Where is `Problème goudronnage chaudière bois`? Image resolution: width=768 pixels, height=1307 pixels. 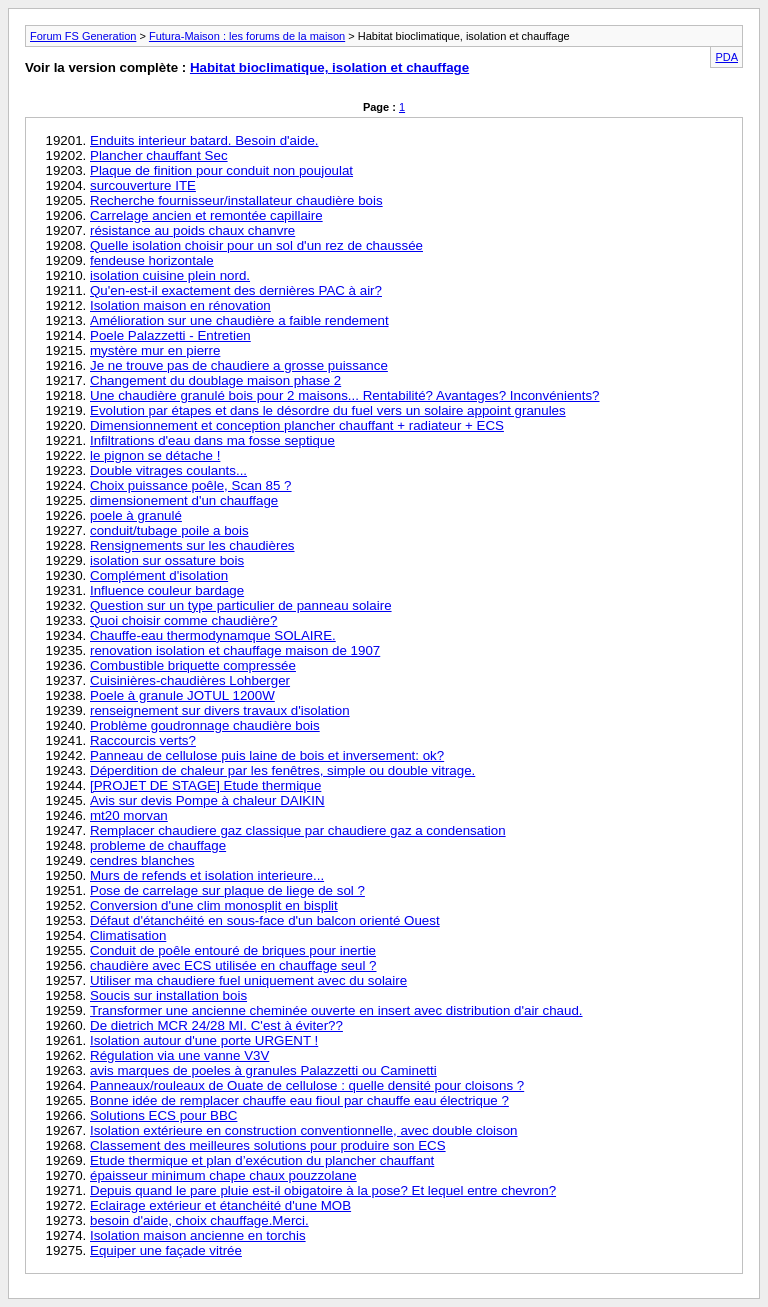
Problème goudronnage chaudière bois is located at coordinates (205, 725).